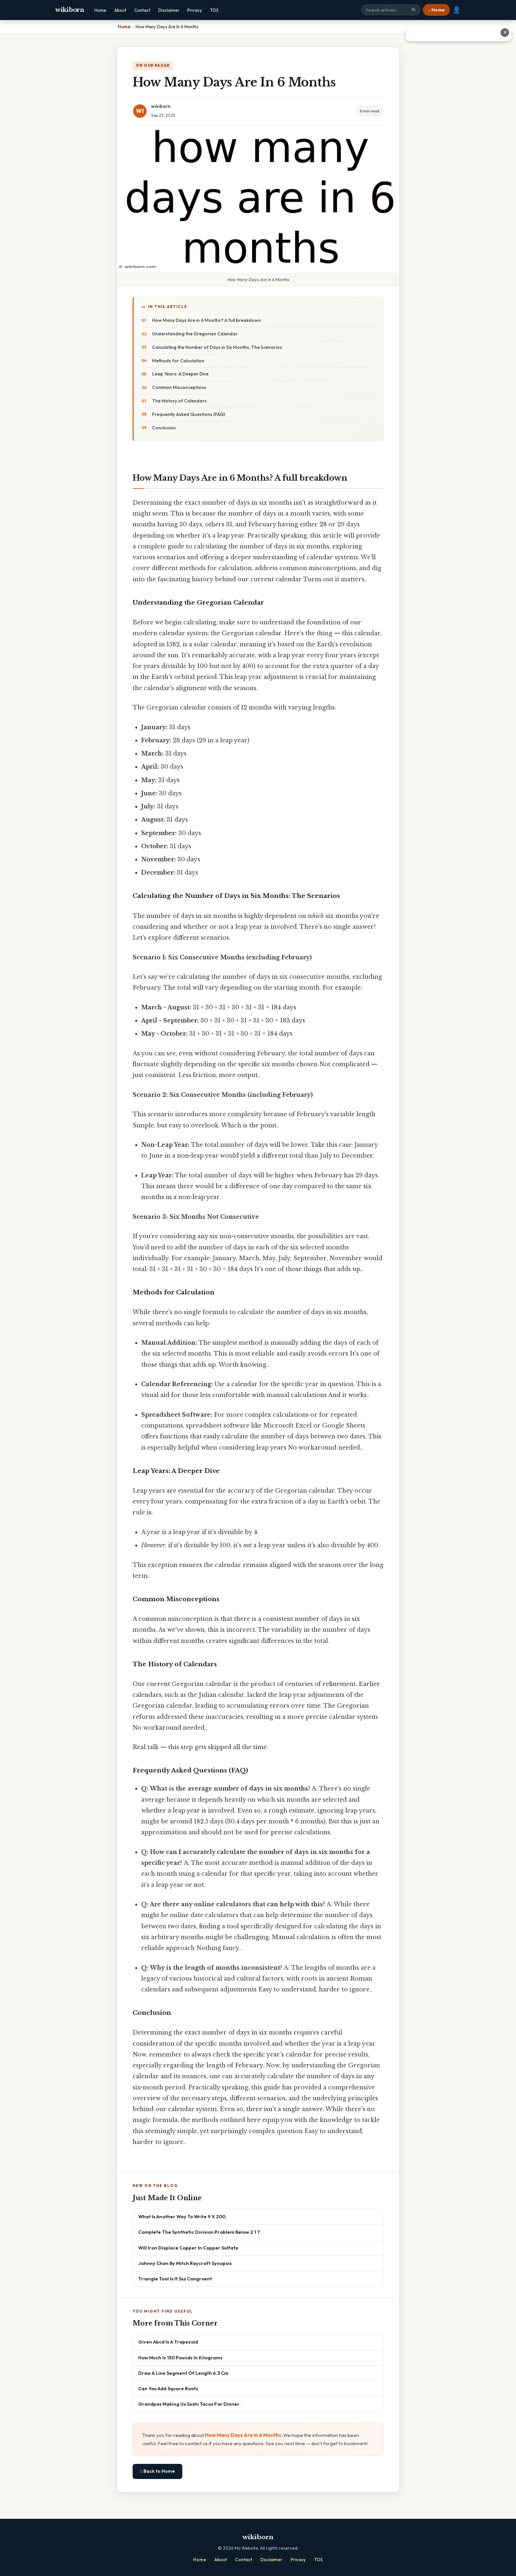  What do you see at coordinates (217, 347) in the screenshot?
I see `Calculating the Number of Days in Six Months: The Scenarios` at bounding box center [217, 347].